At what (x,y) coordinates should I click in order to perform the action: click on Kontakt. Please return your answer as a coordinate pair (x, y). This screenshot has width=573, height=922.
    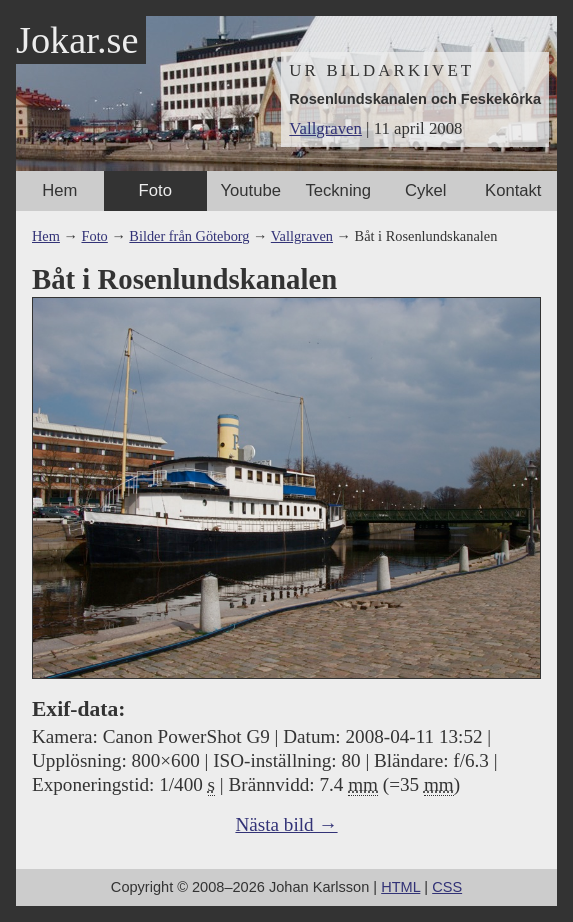
    Looking at the image, I should click on (513, 190).